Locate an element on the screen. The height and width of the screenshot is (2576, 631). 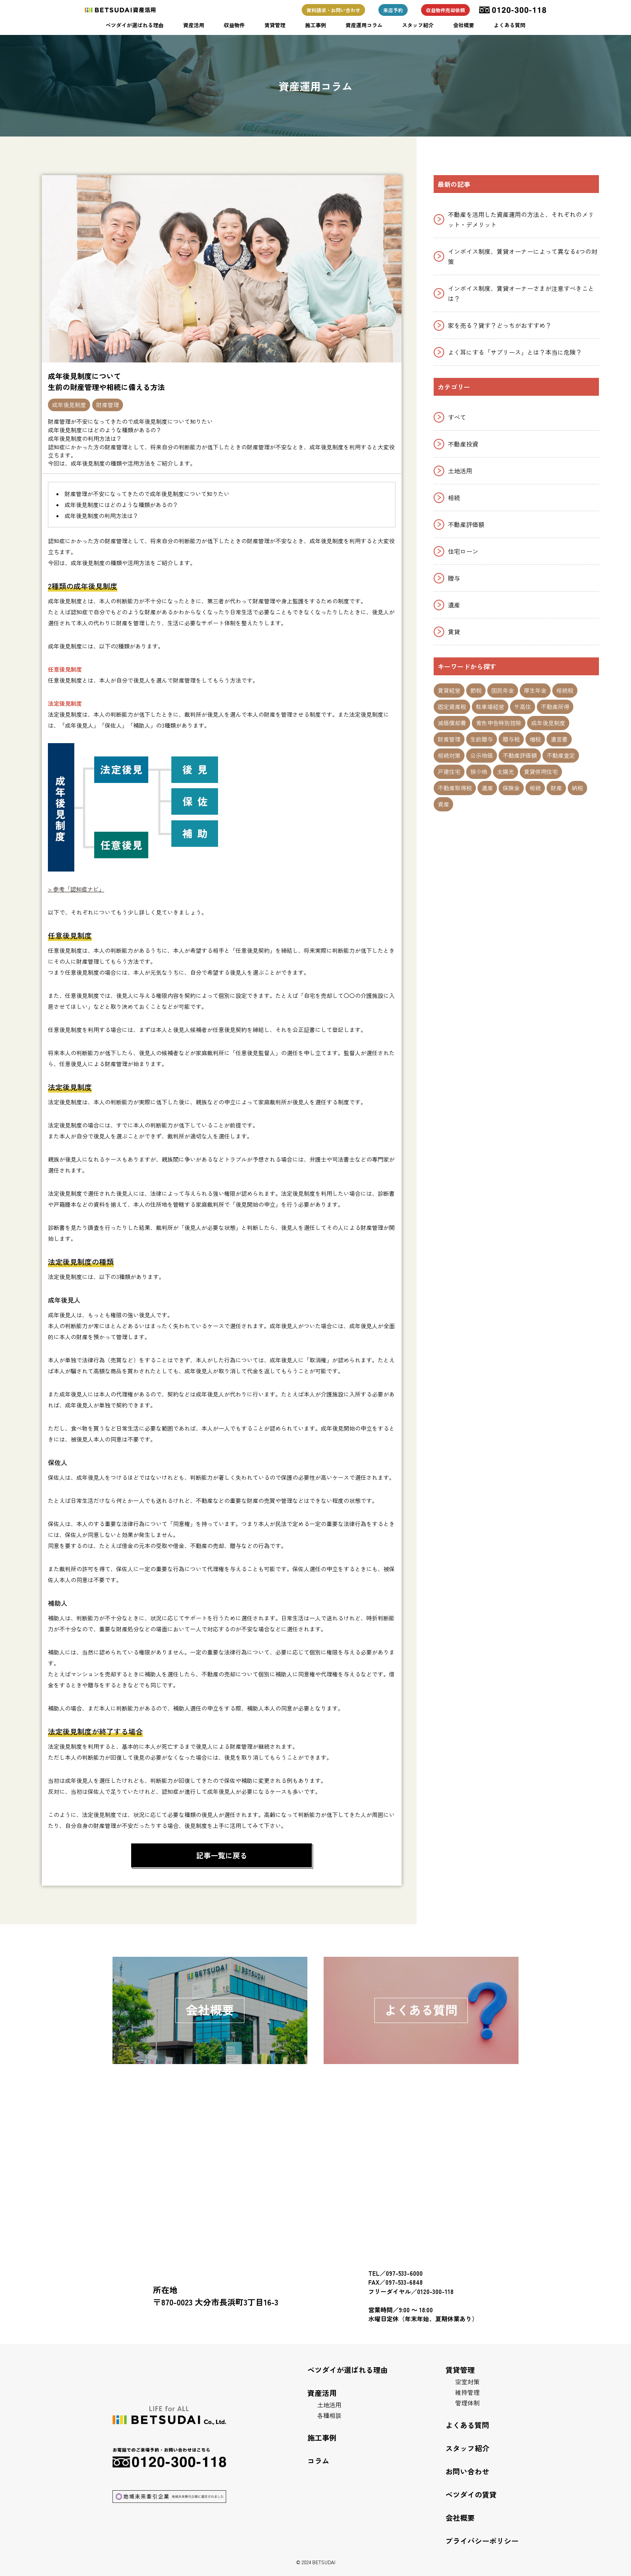
不動産所得 is located at coordinates (555, 707).